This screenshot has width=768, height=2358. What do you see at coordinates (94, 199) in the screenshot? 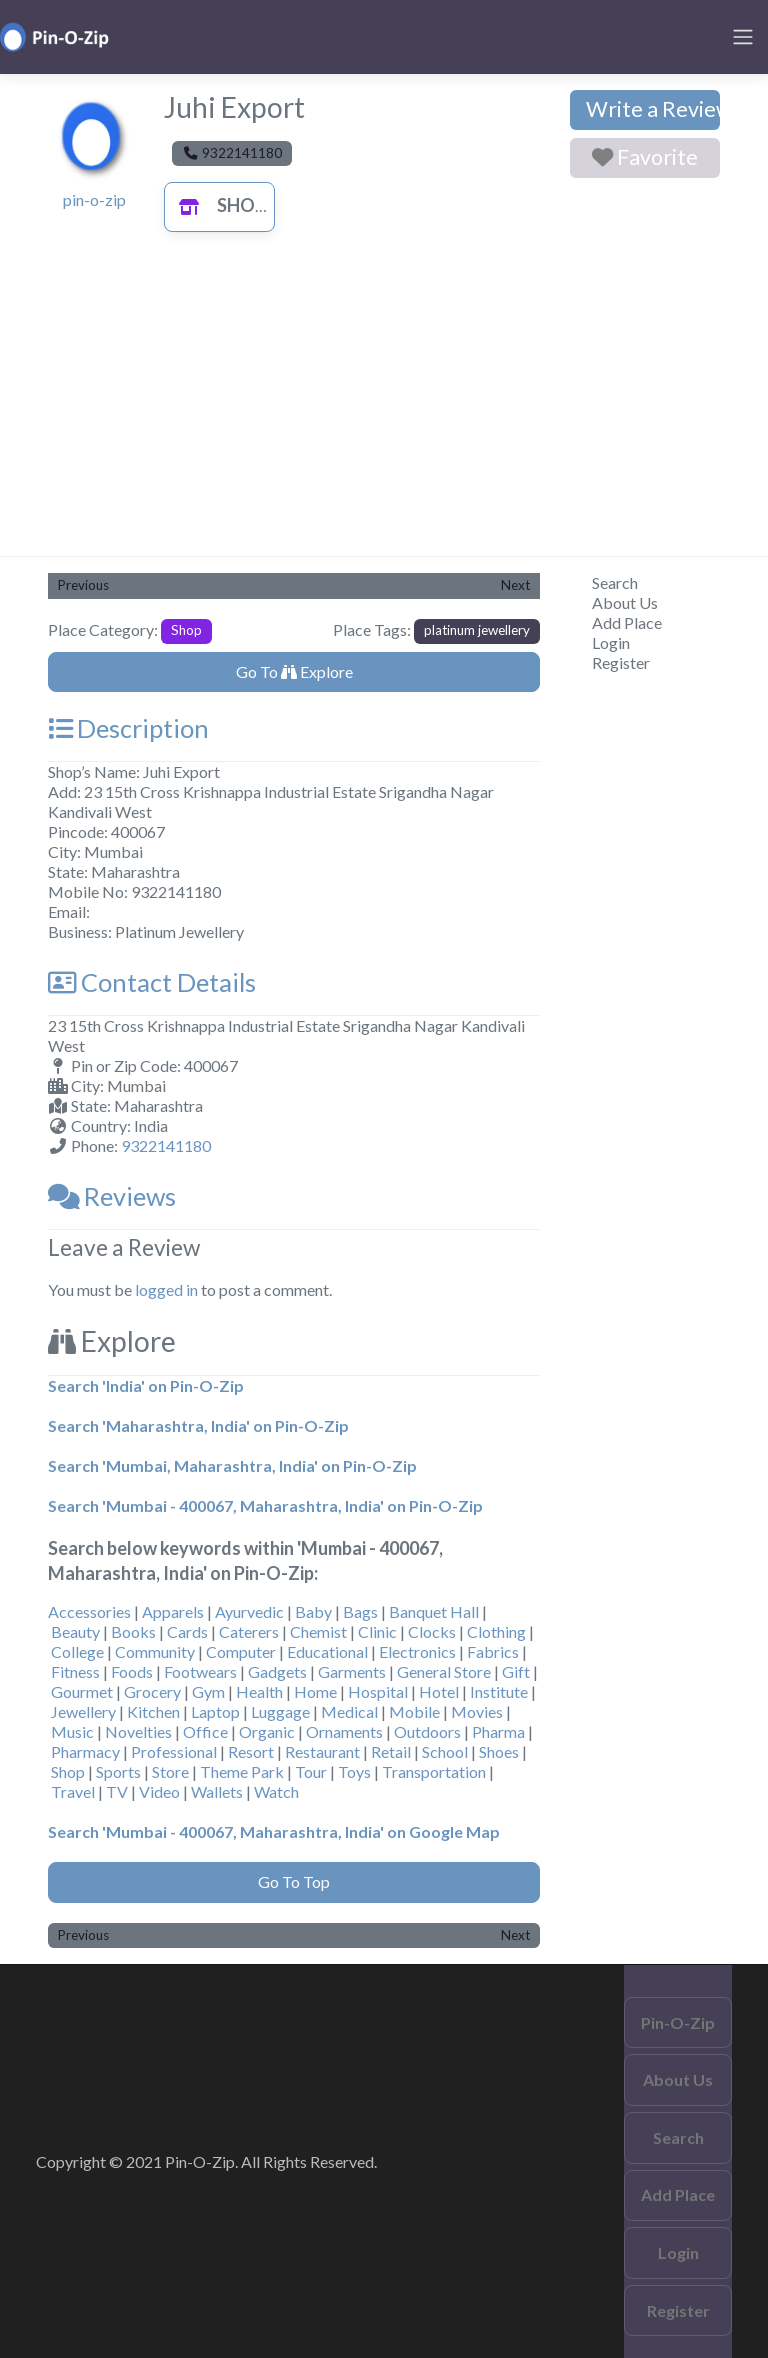
I see `pin-o-zip` at bounding box center [94, 199].